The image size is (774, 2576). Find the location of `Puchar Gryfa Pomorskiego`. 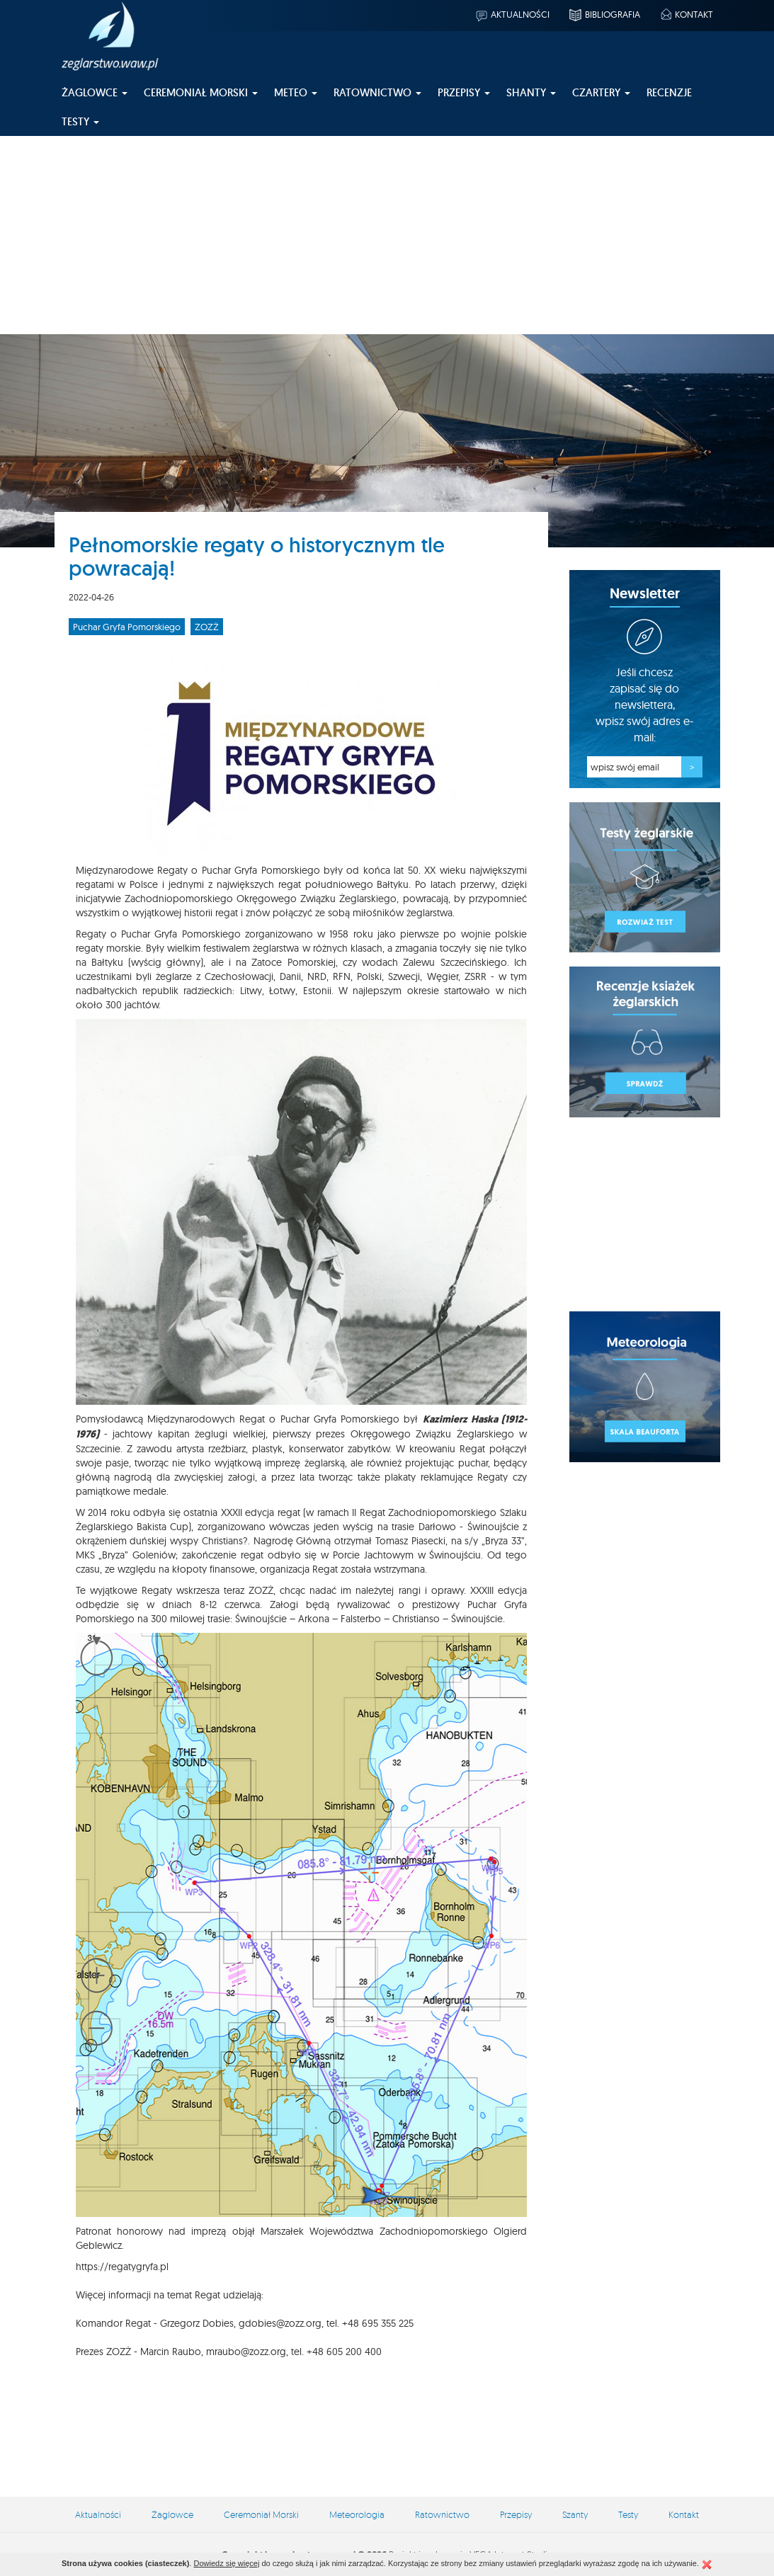

Puchar Gryfa Pomorskiego is located at coordinates (127, 626).